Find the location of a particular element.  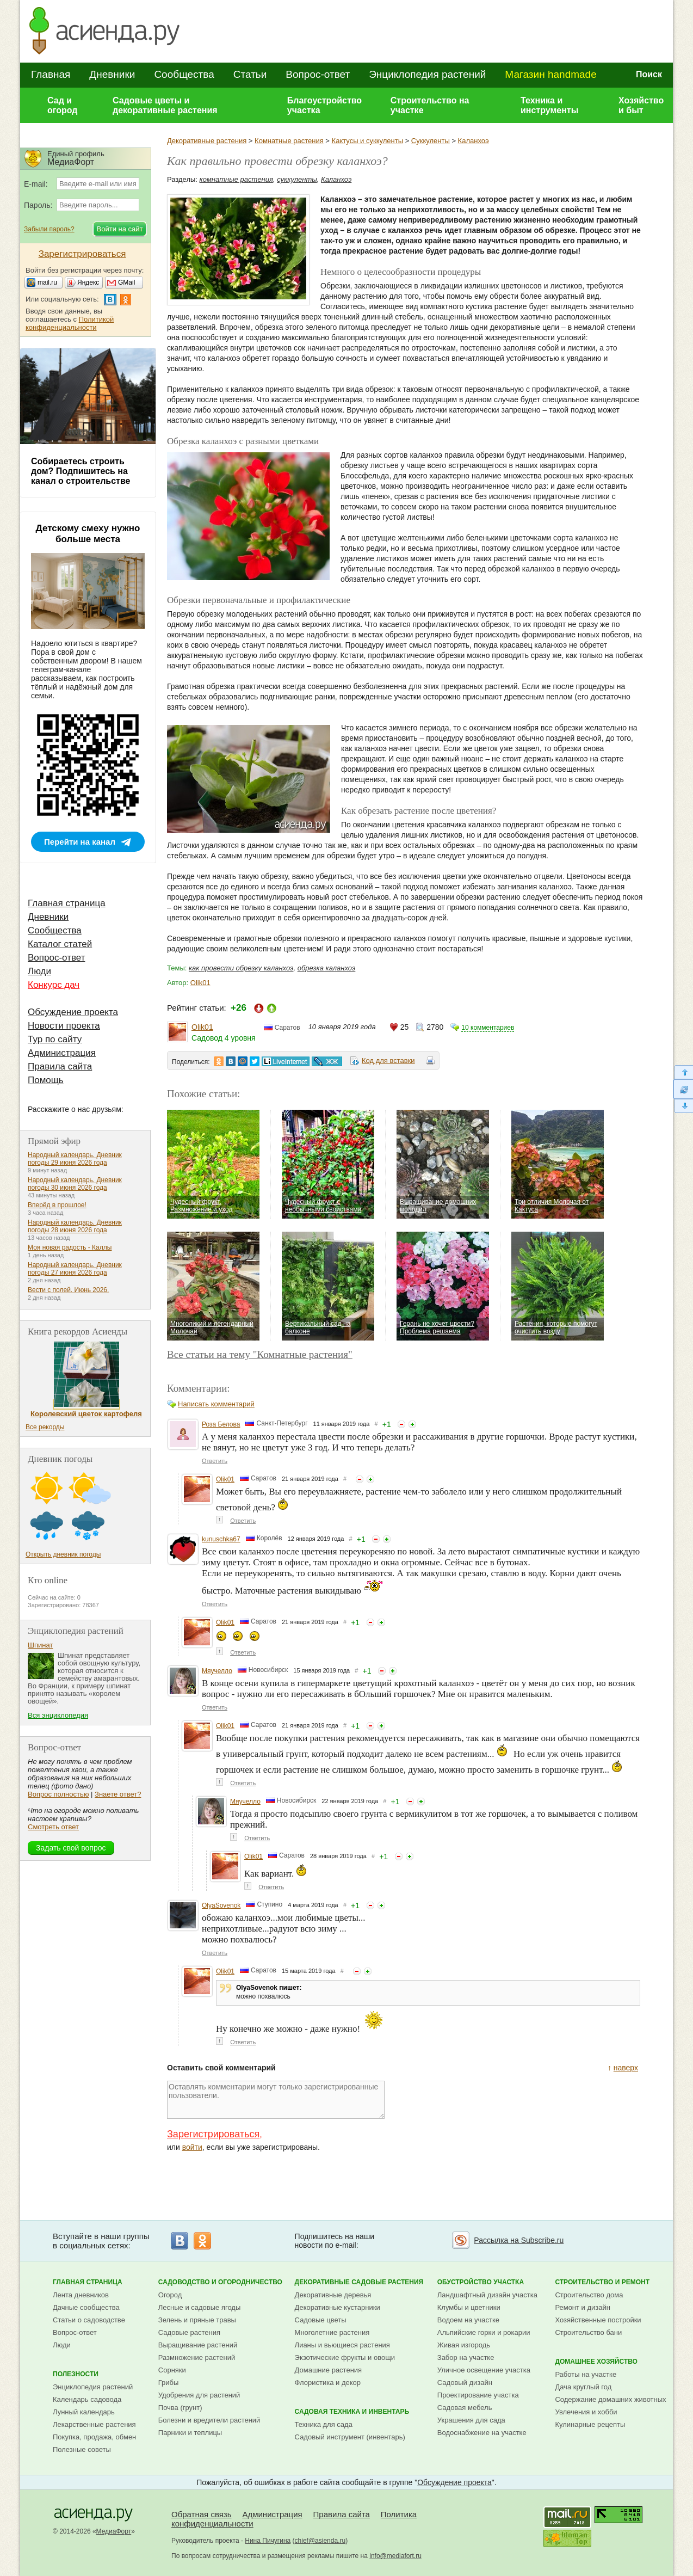

Экзотические фрукты и овощи is located at coordinates (345, 2357).